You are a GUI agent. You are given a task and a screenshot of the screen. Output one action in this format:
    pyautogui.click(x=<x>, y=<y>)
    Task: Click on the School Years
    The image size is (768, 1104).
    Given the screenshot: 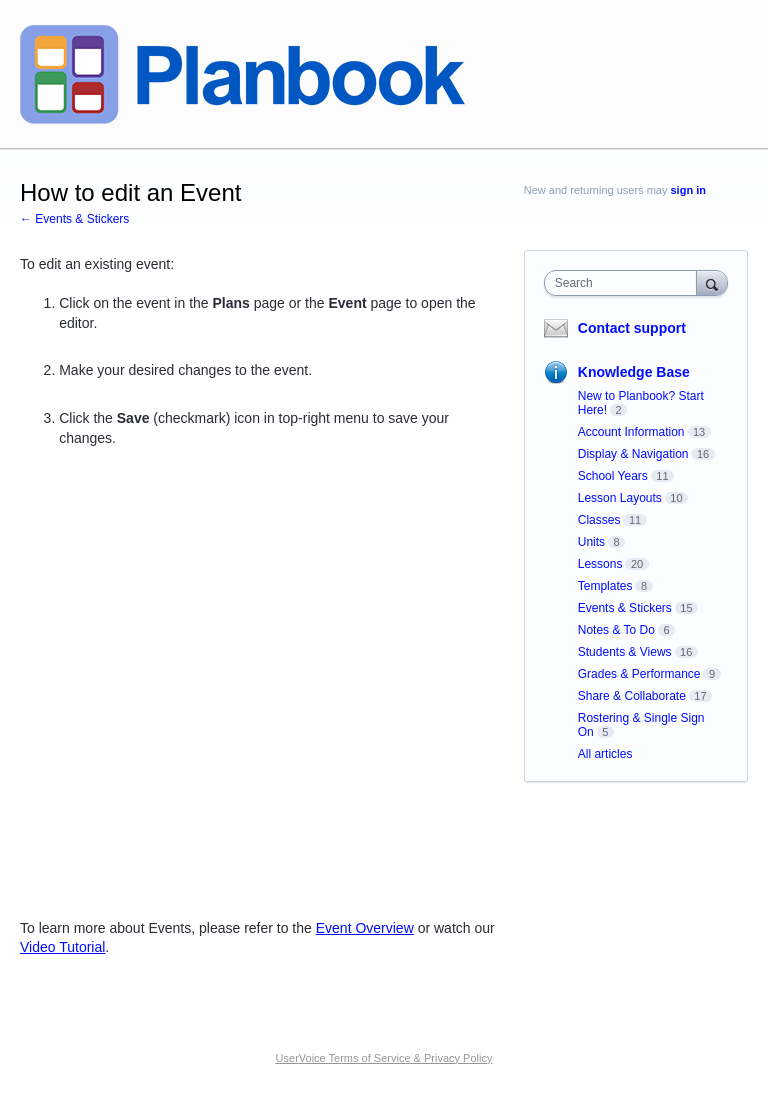 What is the action you would take?
    pyautogui.click(x=613, y=476)
    